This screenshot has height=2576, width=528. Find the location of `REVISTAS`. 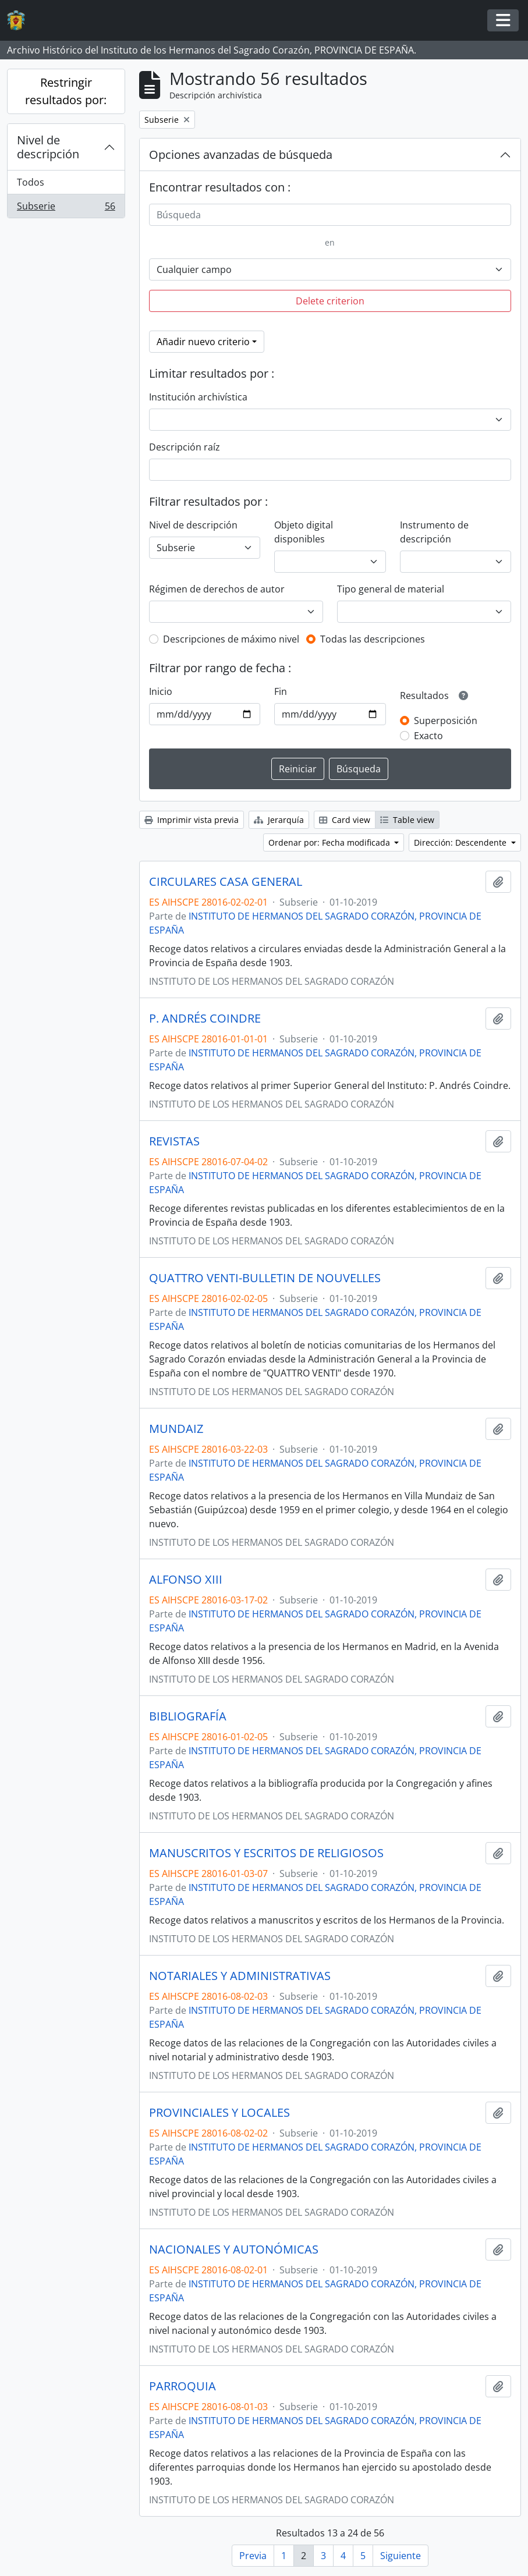

REVISTAS is located at coordinates (174, 1141).